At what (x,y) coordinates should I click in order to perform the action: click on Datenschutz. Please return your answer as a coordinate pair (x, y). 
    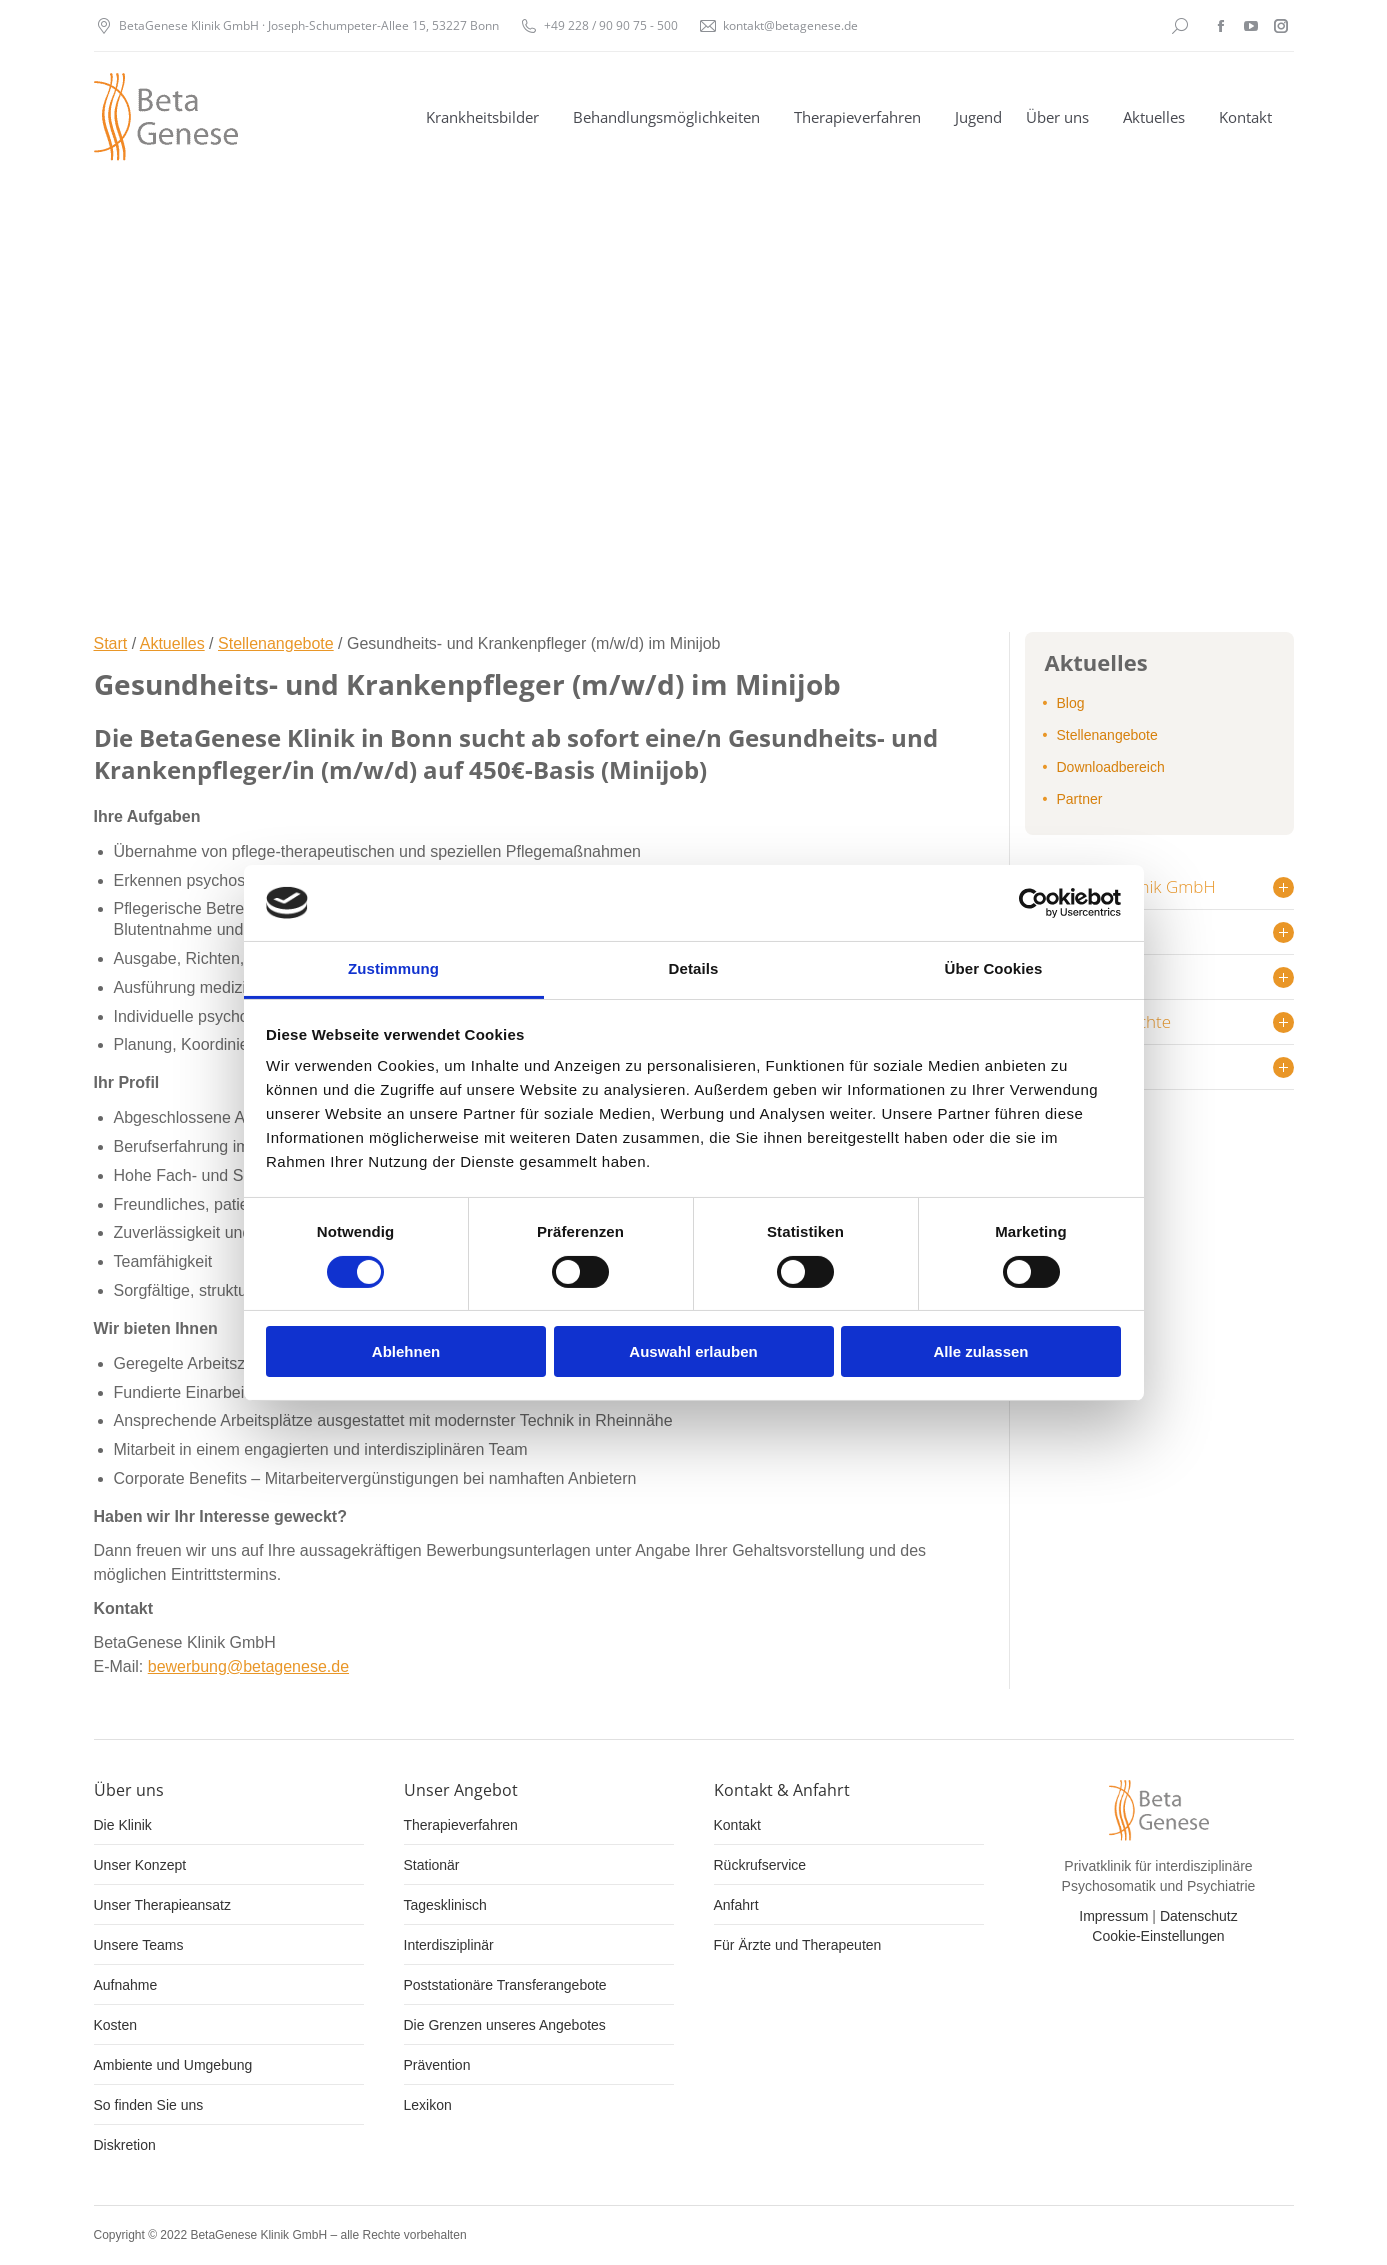
    Looking at the image, I should click on (1199, 1916).